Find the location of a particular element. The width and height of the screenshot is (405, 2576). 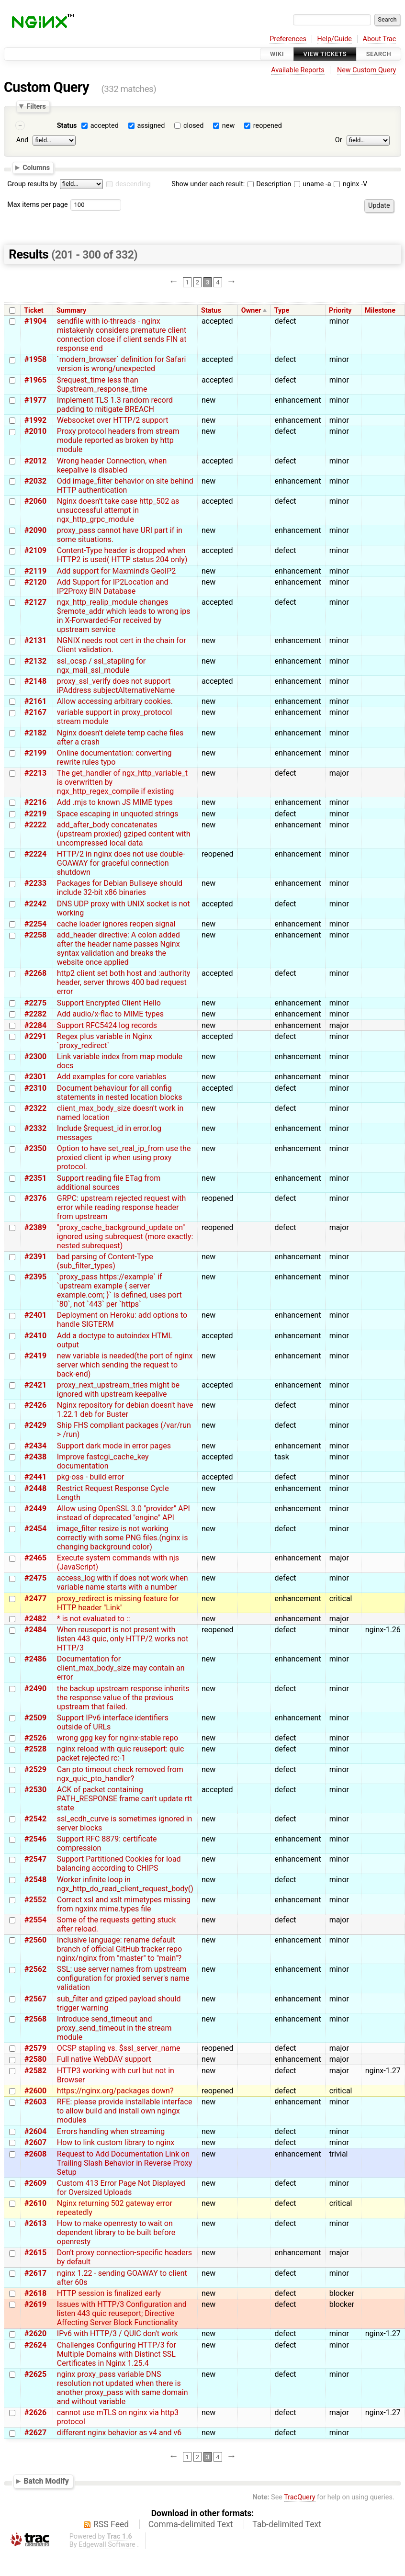

#2224 is located at coordinates (35, 854).